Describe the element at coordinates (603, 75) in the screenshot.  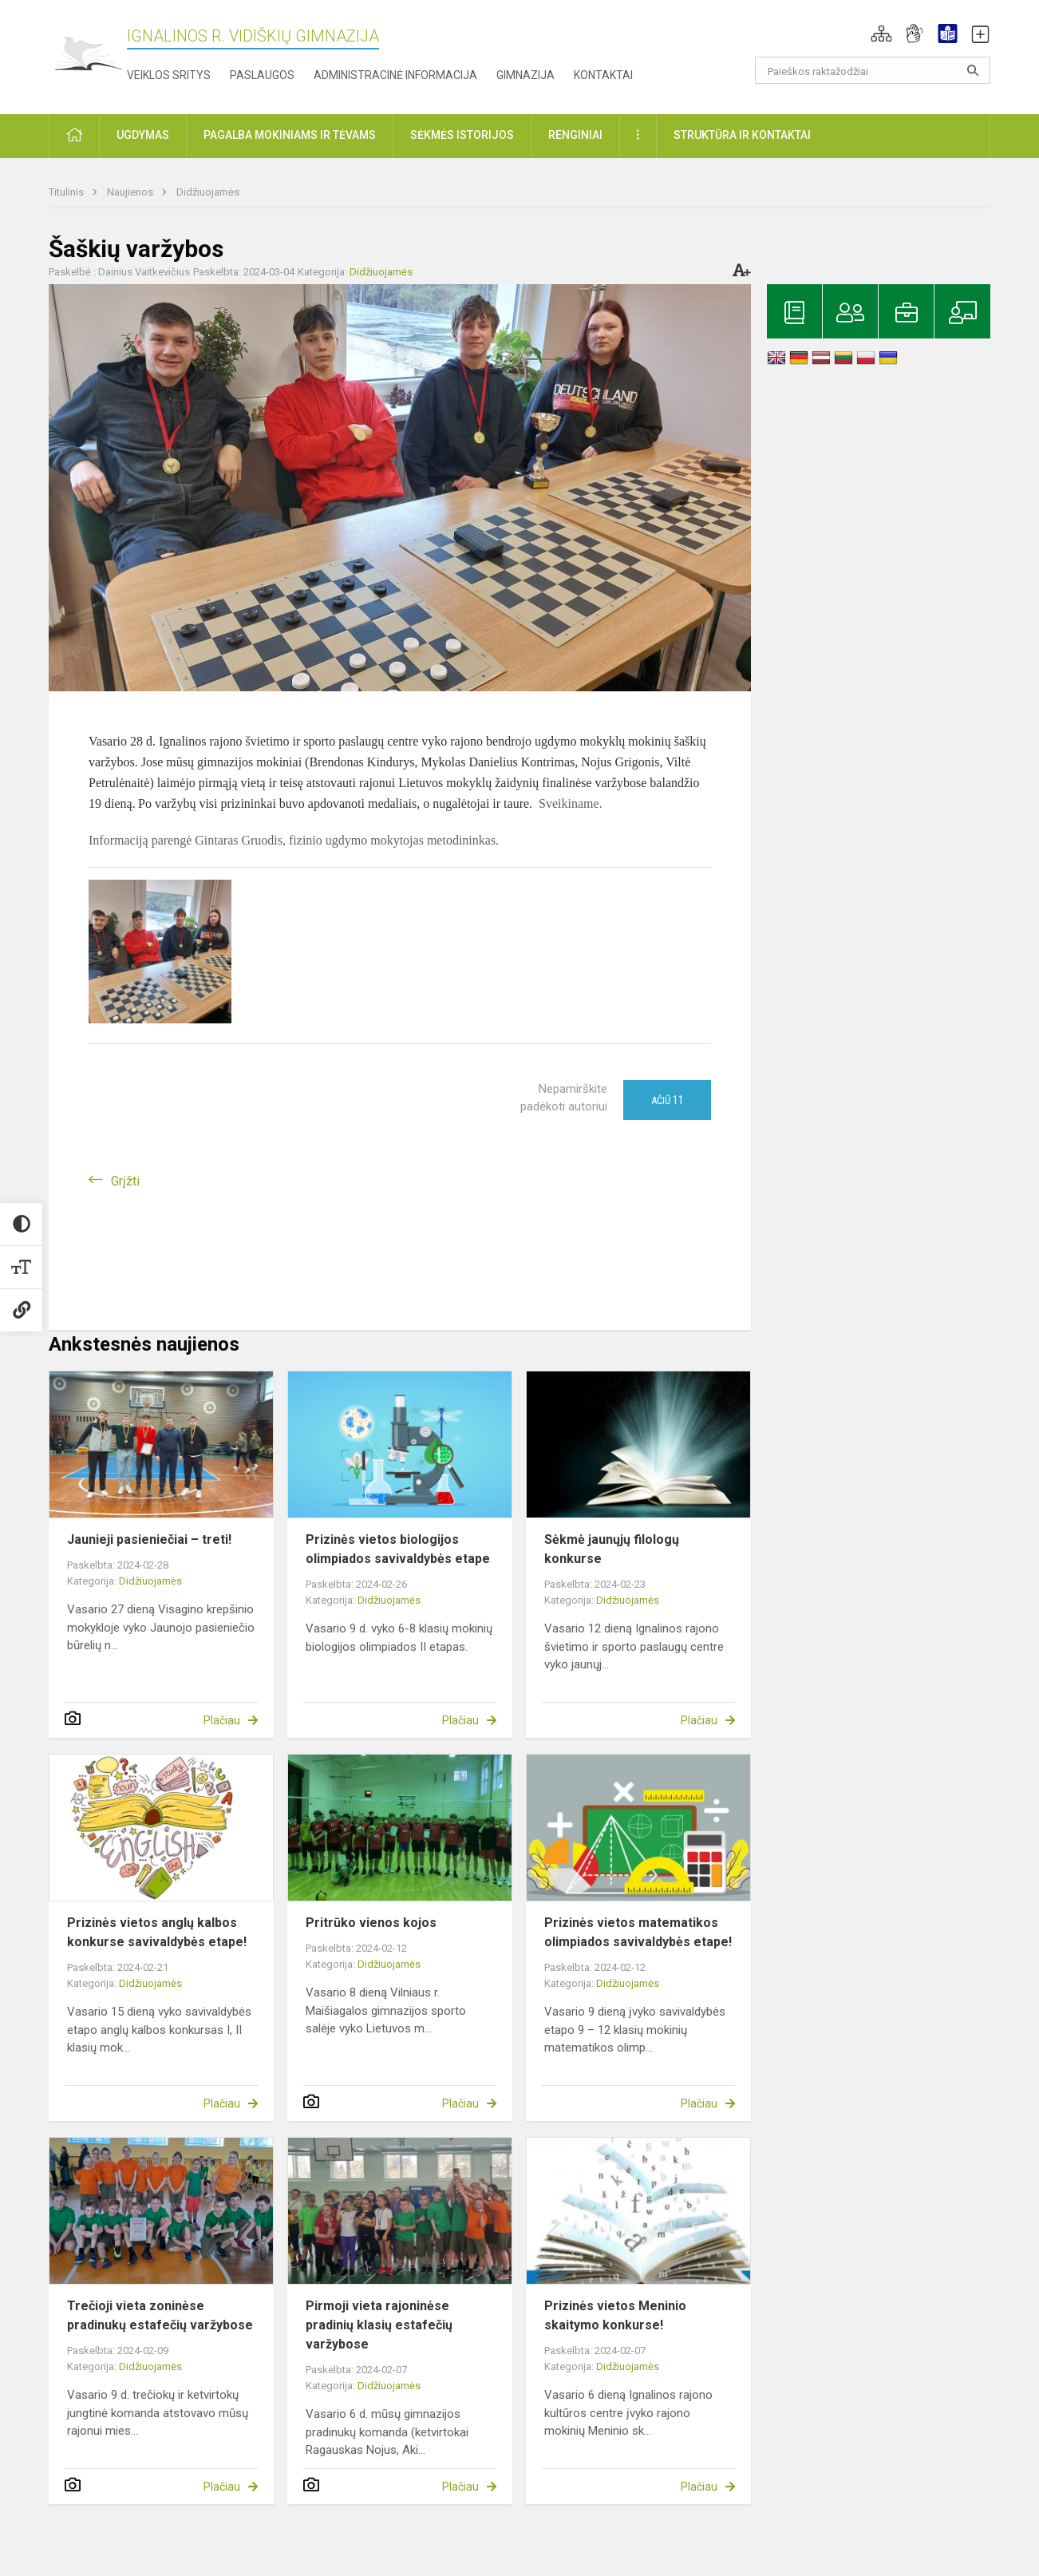
I see `Kontaktai` at that location.